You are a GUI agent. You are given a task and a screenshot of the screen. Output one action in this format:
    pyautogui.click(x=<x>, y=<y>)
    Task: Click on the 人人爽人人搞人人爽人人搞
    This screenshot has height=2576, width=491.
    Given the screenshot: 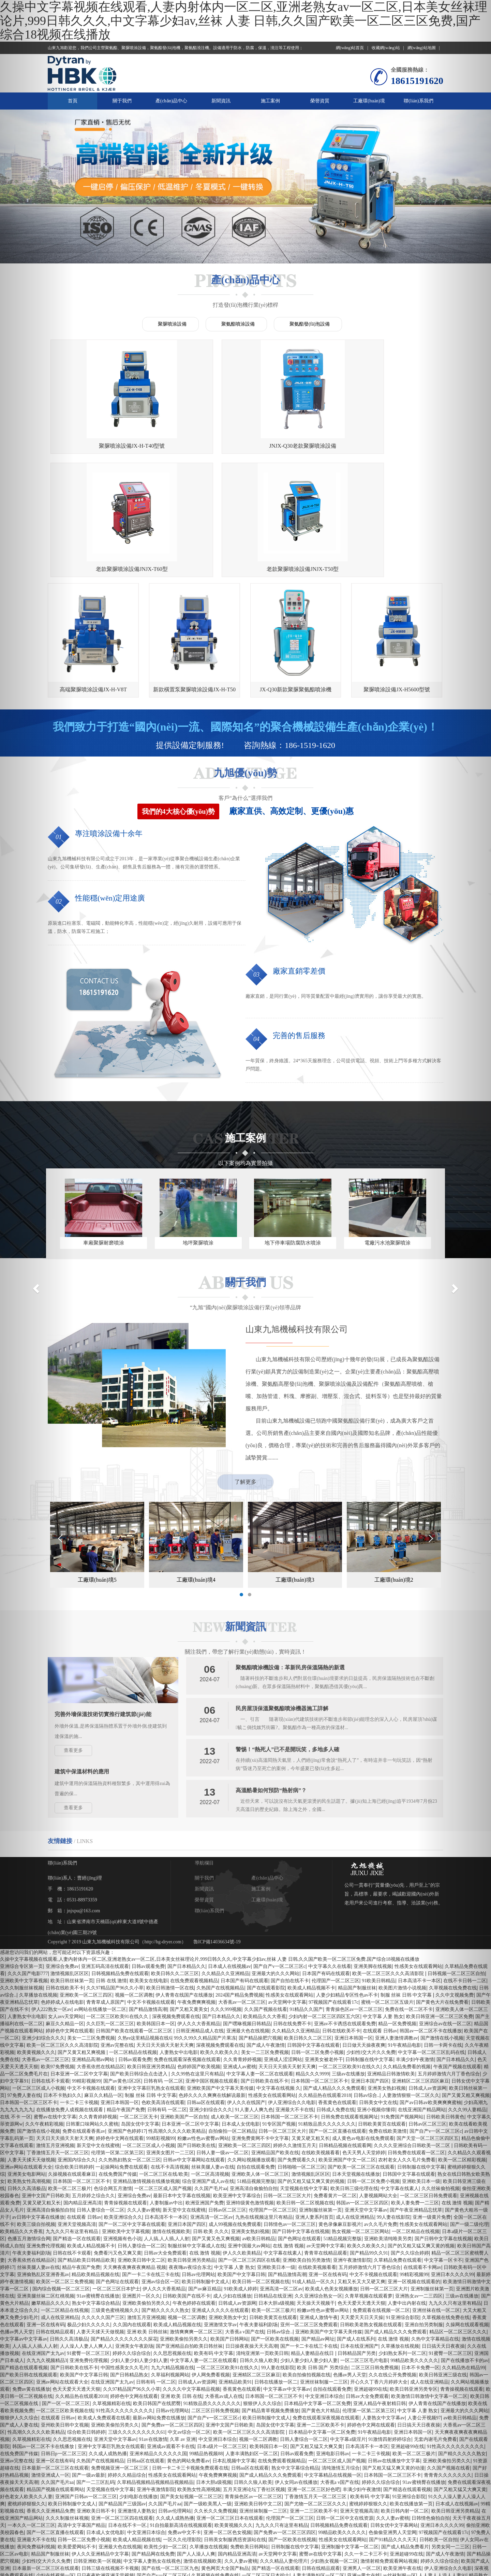 What is the action you would take?
    pyautogui.click(x=320, y=2493)
    